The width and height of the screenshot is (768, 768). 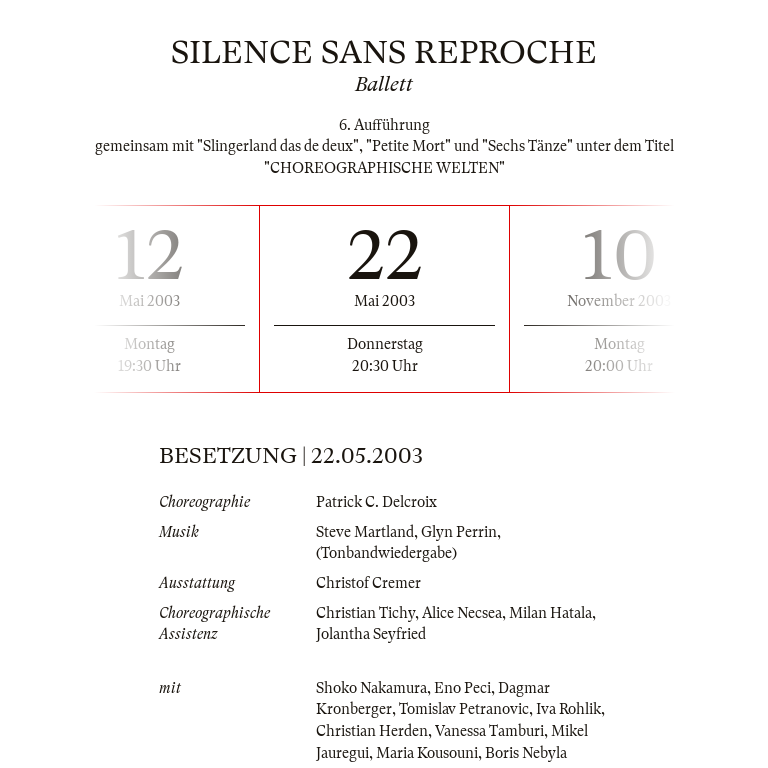 What do you see at coordinates (386, 553) in the screenshot?
I see `(Tonbandwiedergabe)` at bounding box center [386, 553].